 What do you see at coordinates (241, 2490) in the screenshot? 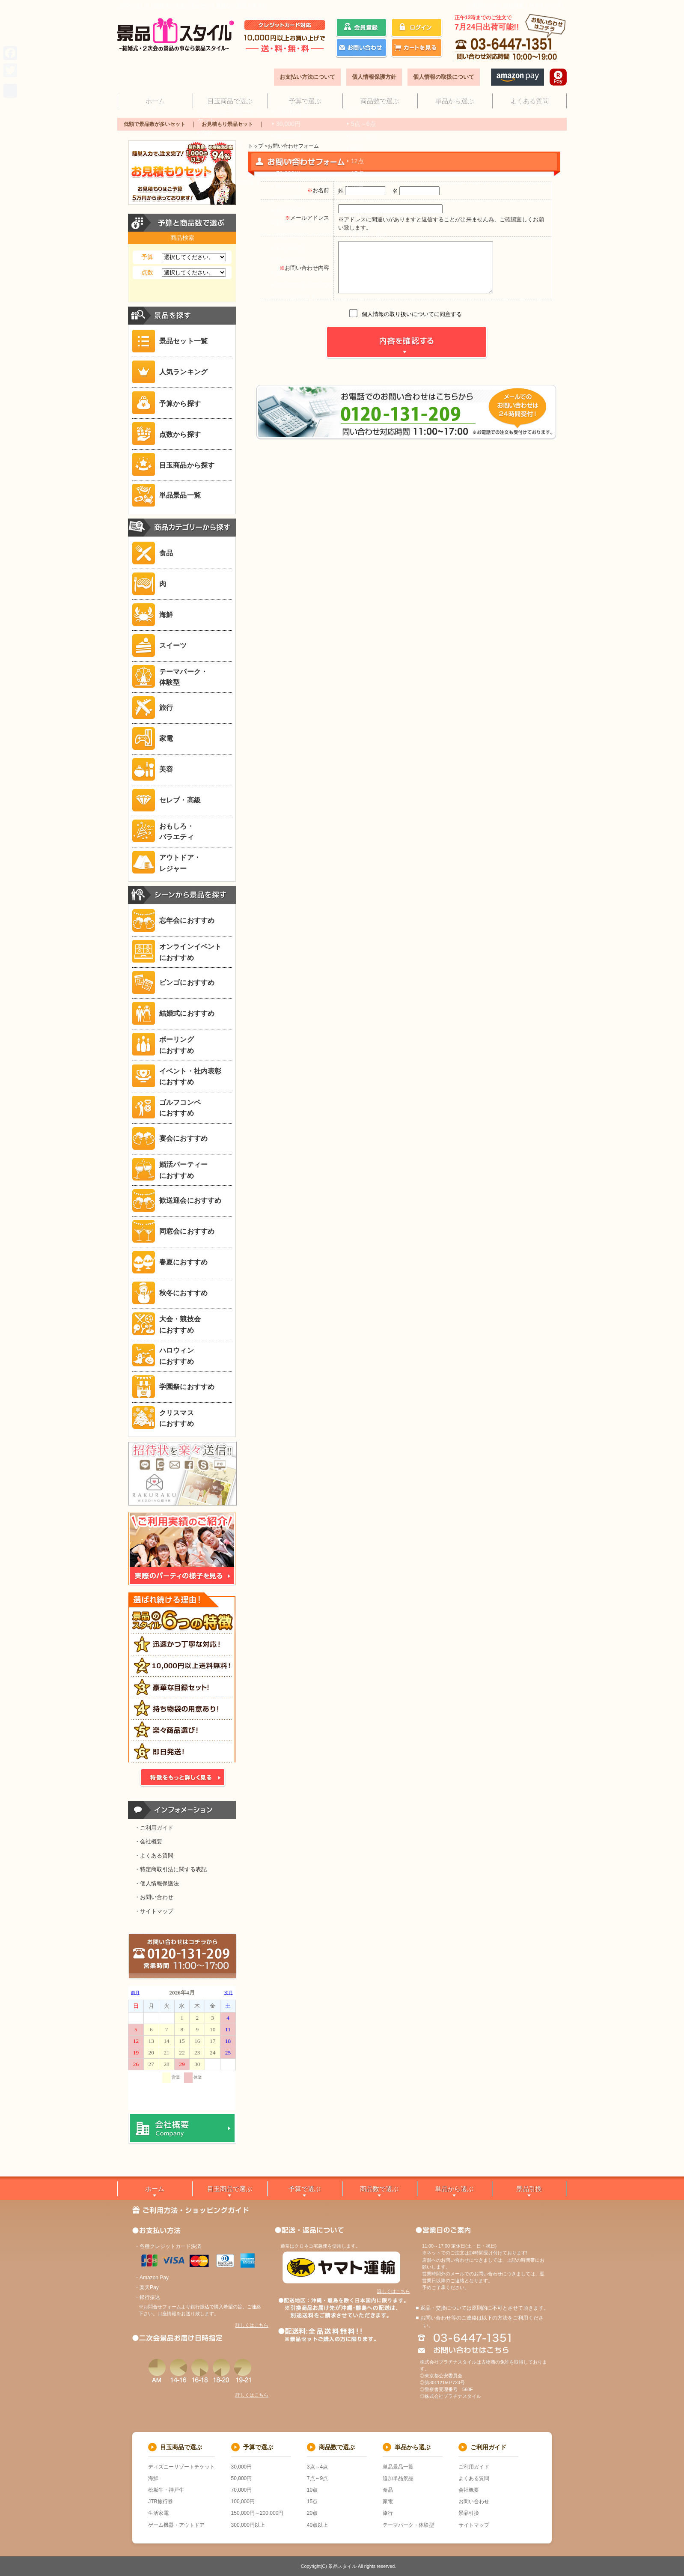
I see `70,000円` at bounding box center [241, 2490].